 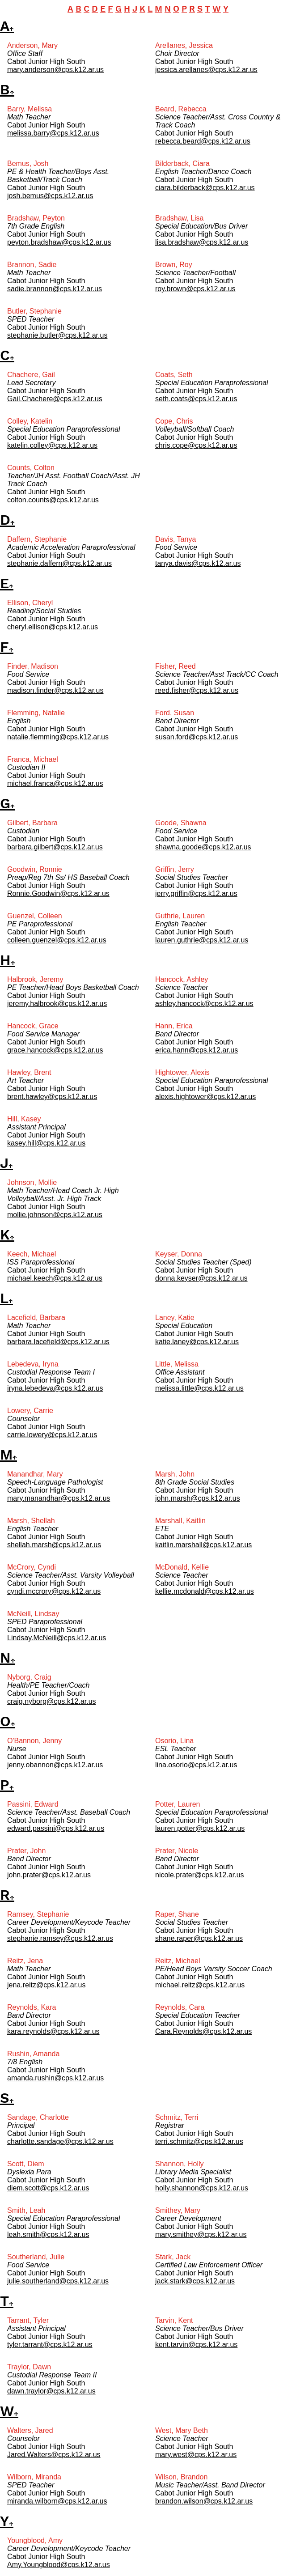 I want to click on holly.shannon@cps.k12.ar.us, so click(x=201, y=2188).